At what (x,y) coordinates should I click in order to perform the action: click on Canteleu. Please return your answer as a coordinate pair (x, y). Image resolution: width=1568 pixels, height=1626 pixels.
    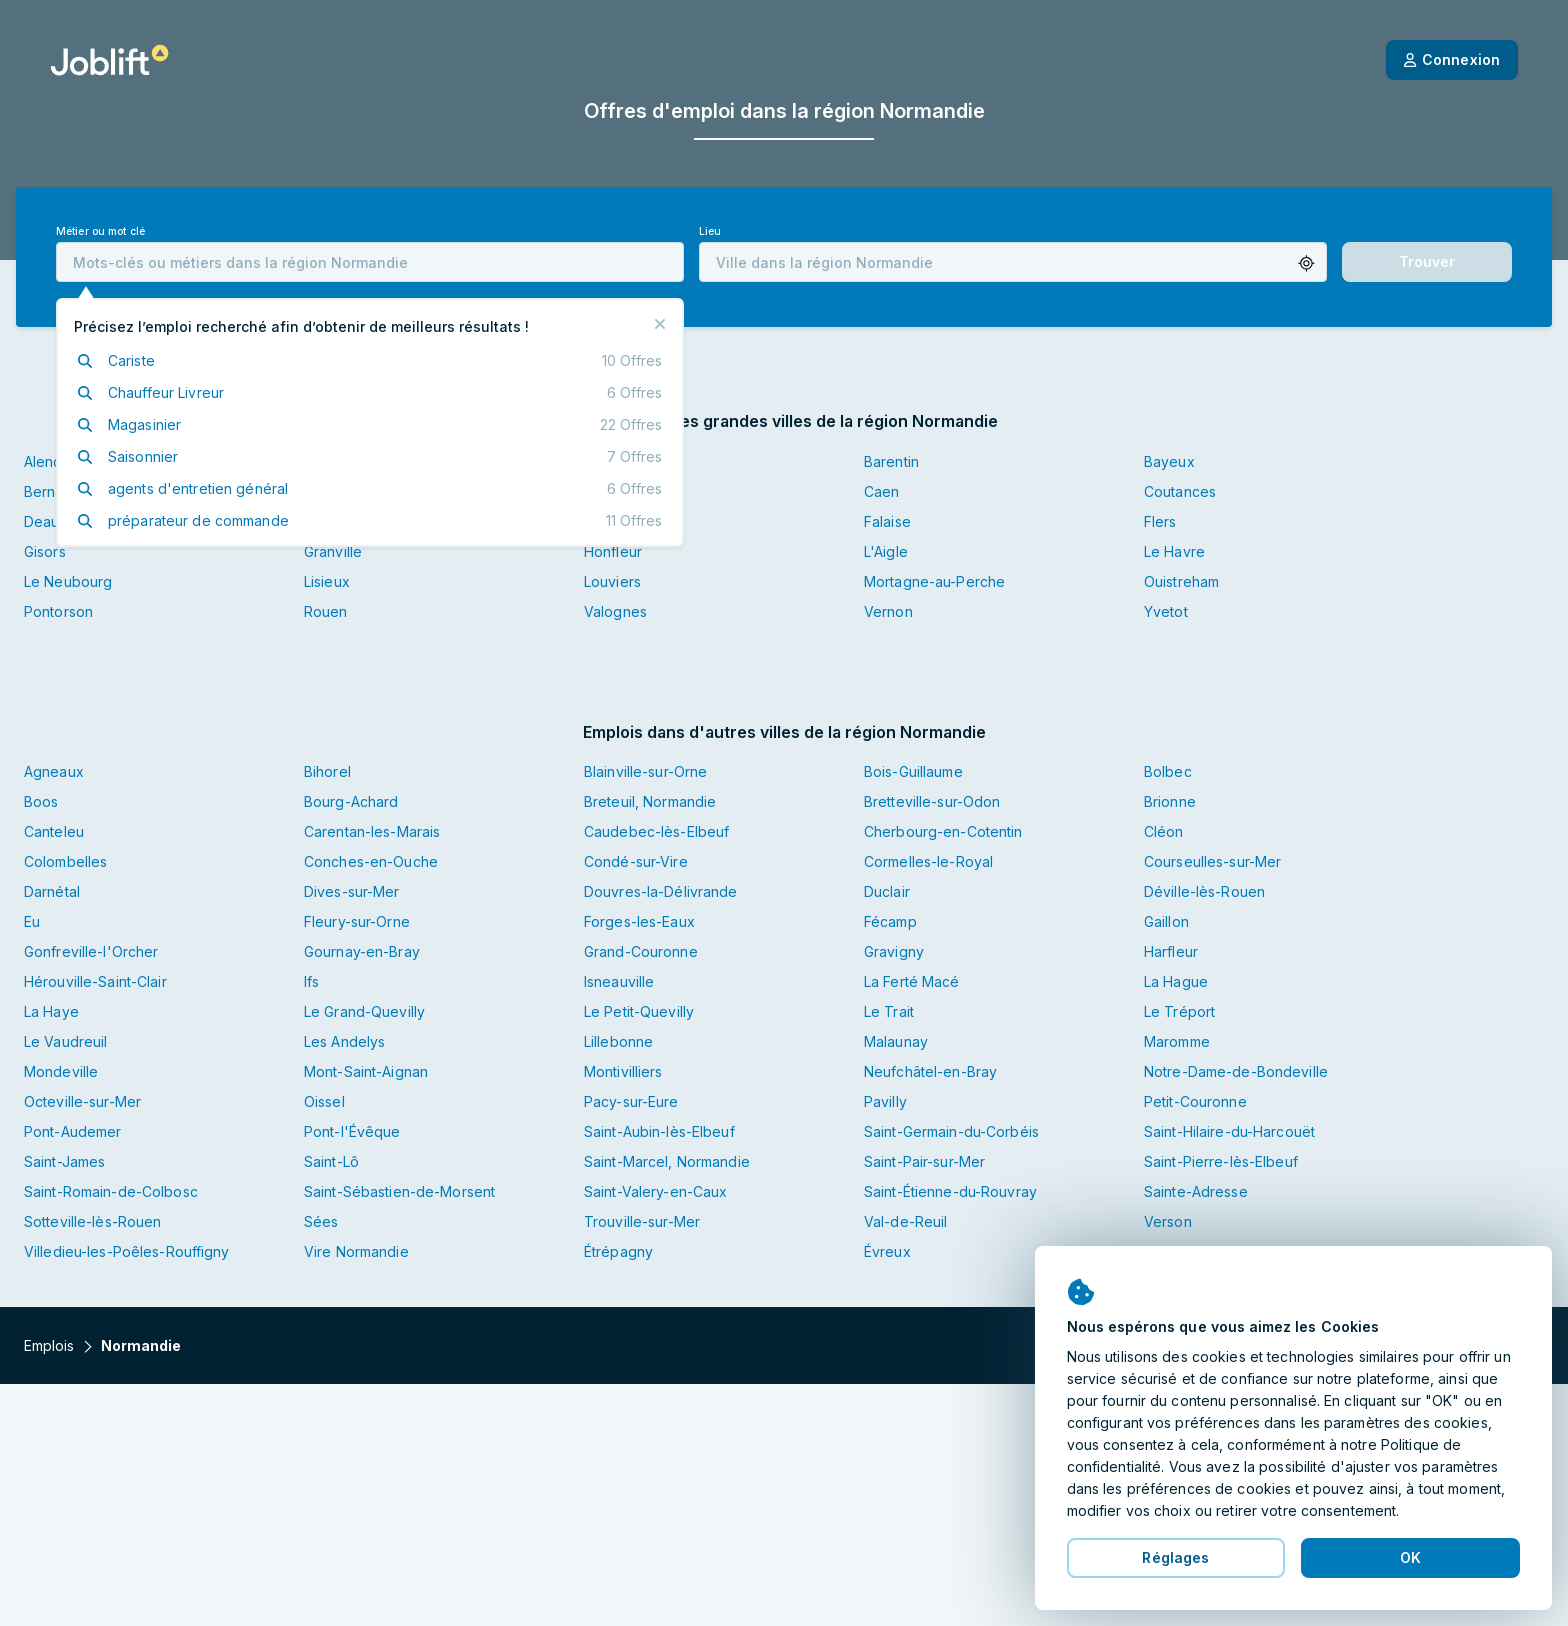
    Looking at the image, I should click on (54, 831).